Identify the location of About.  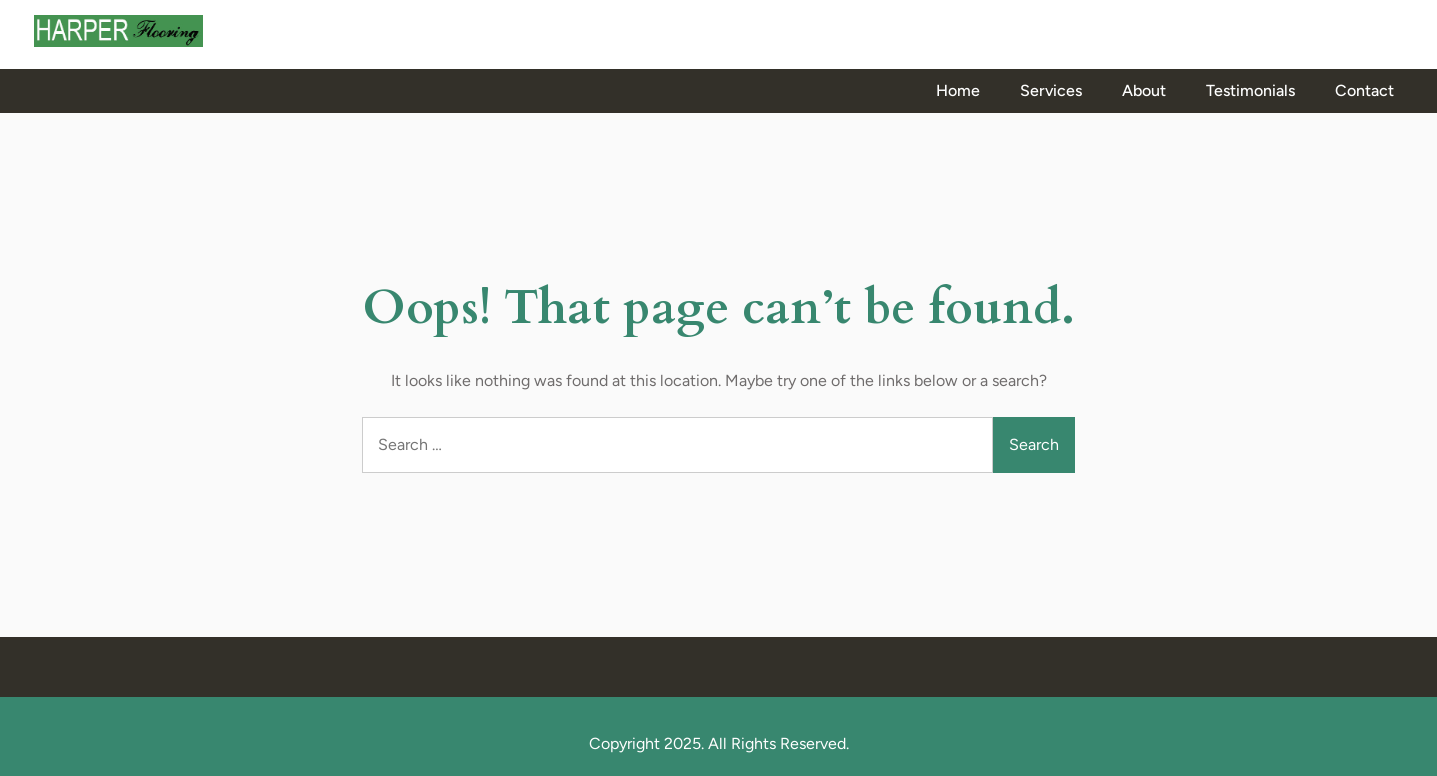
(1144, 90).